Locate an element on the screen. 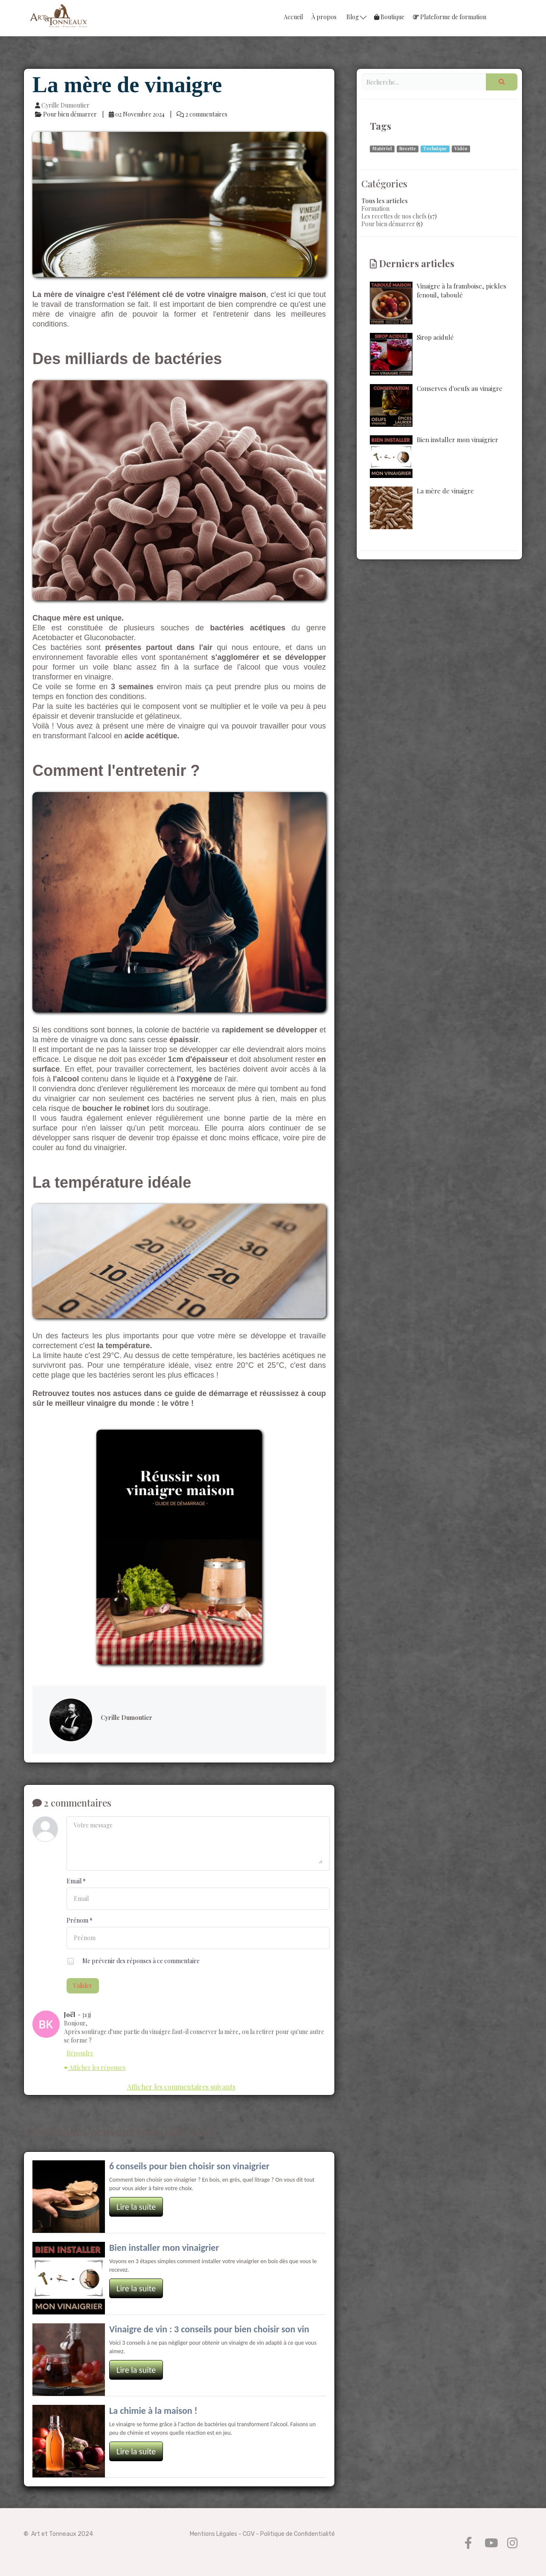  Prénom * is located at coordinates (80, 1920).